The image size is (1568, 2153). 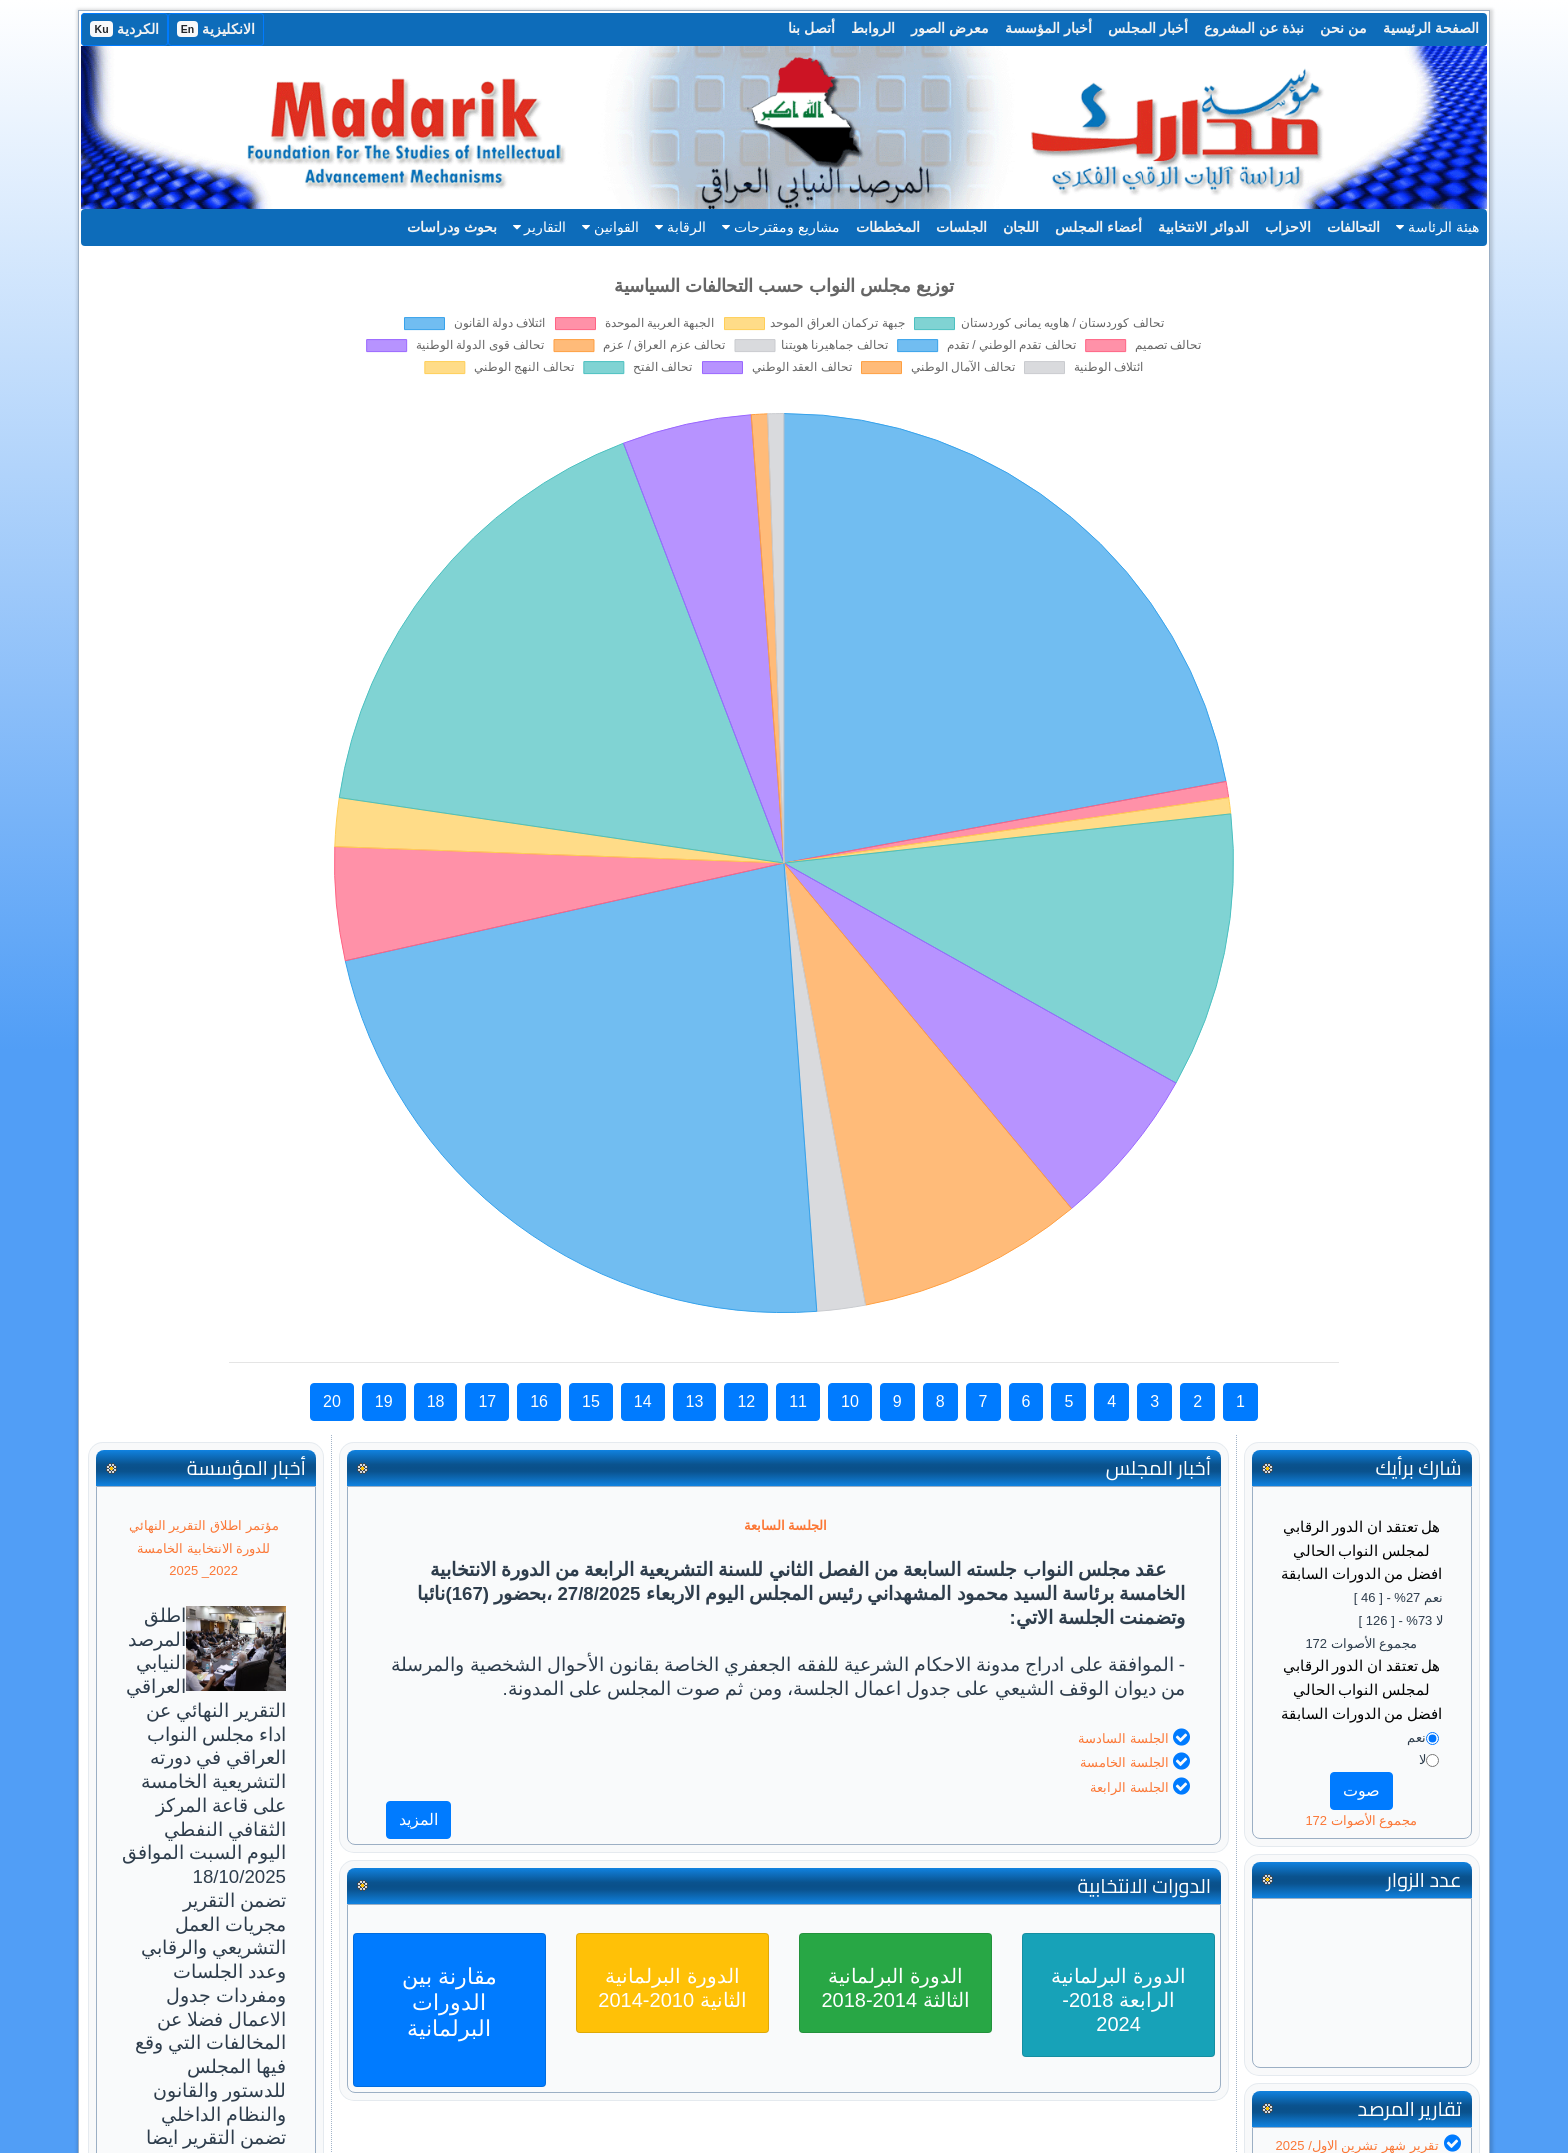 I want to click on 20, so click(x=332, y=1401).